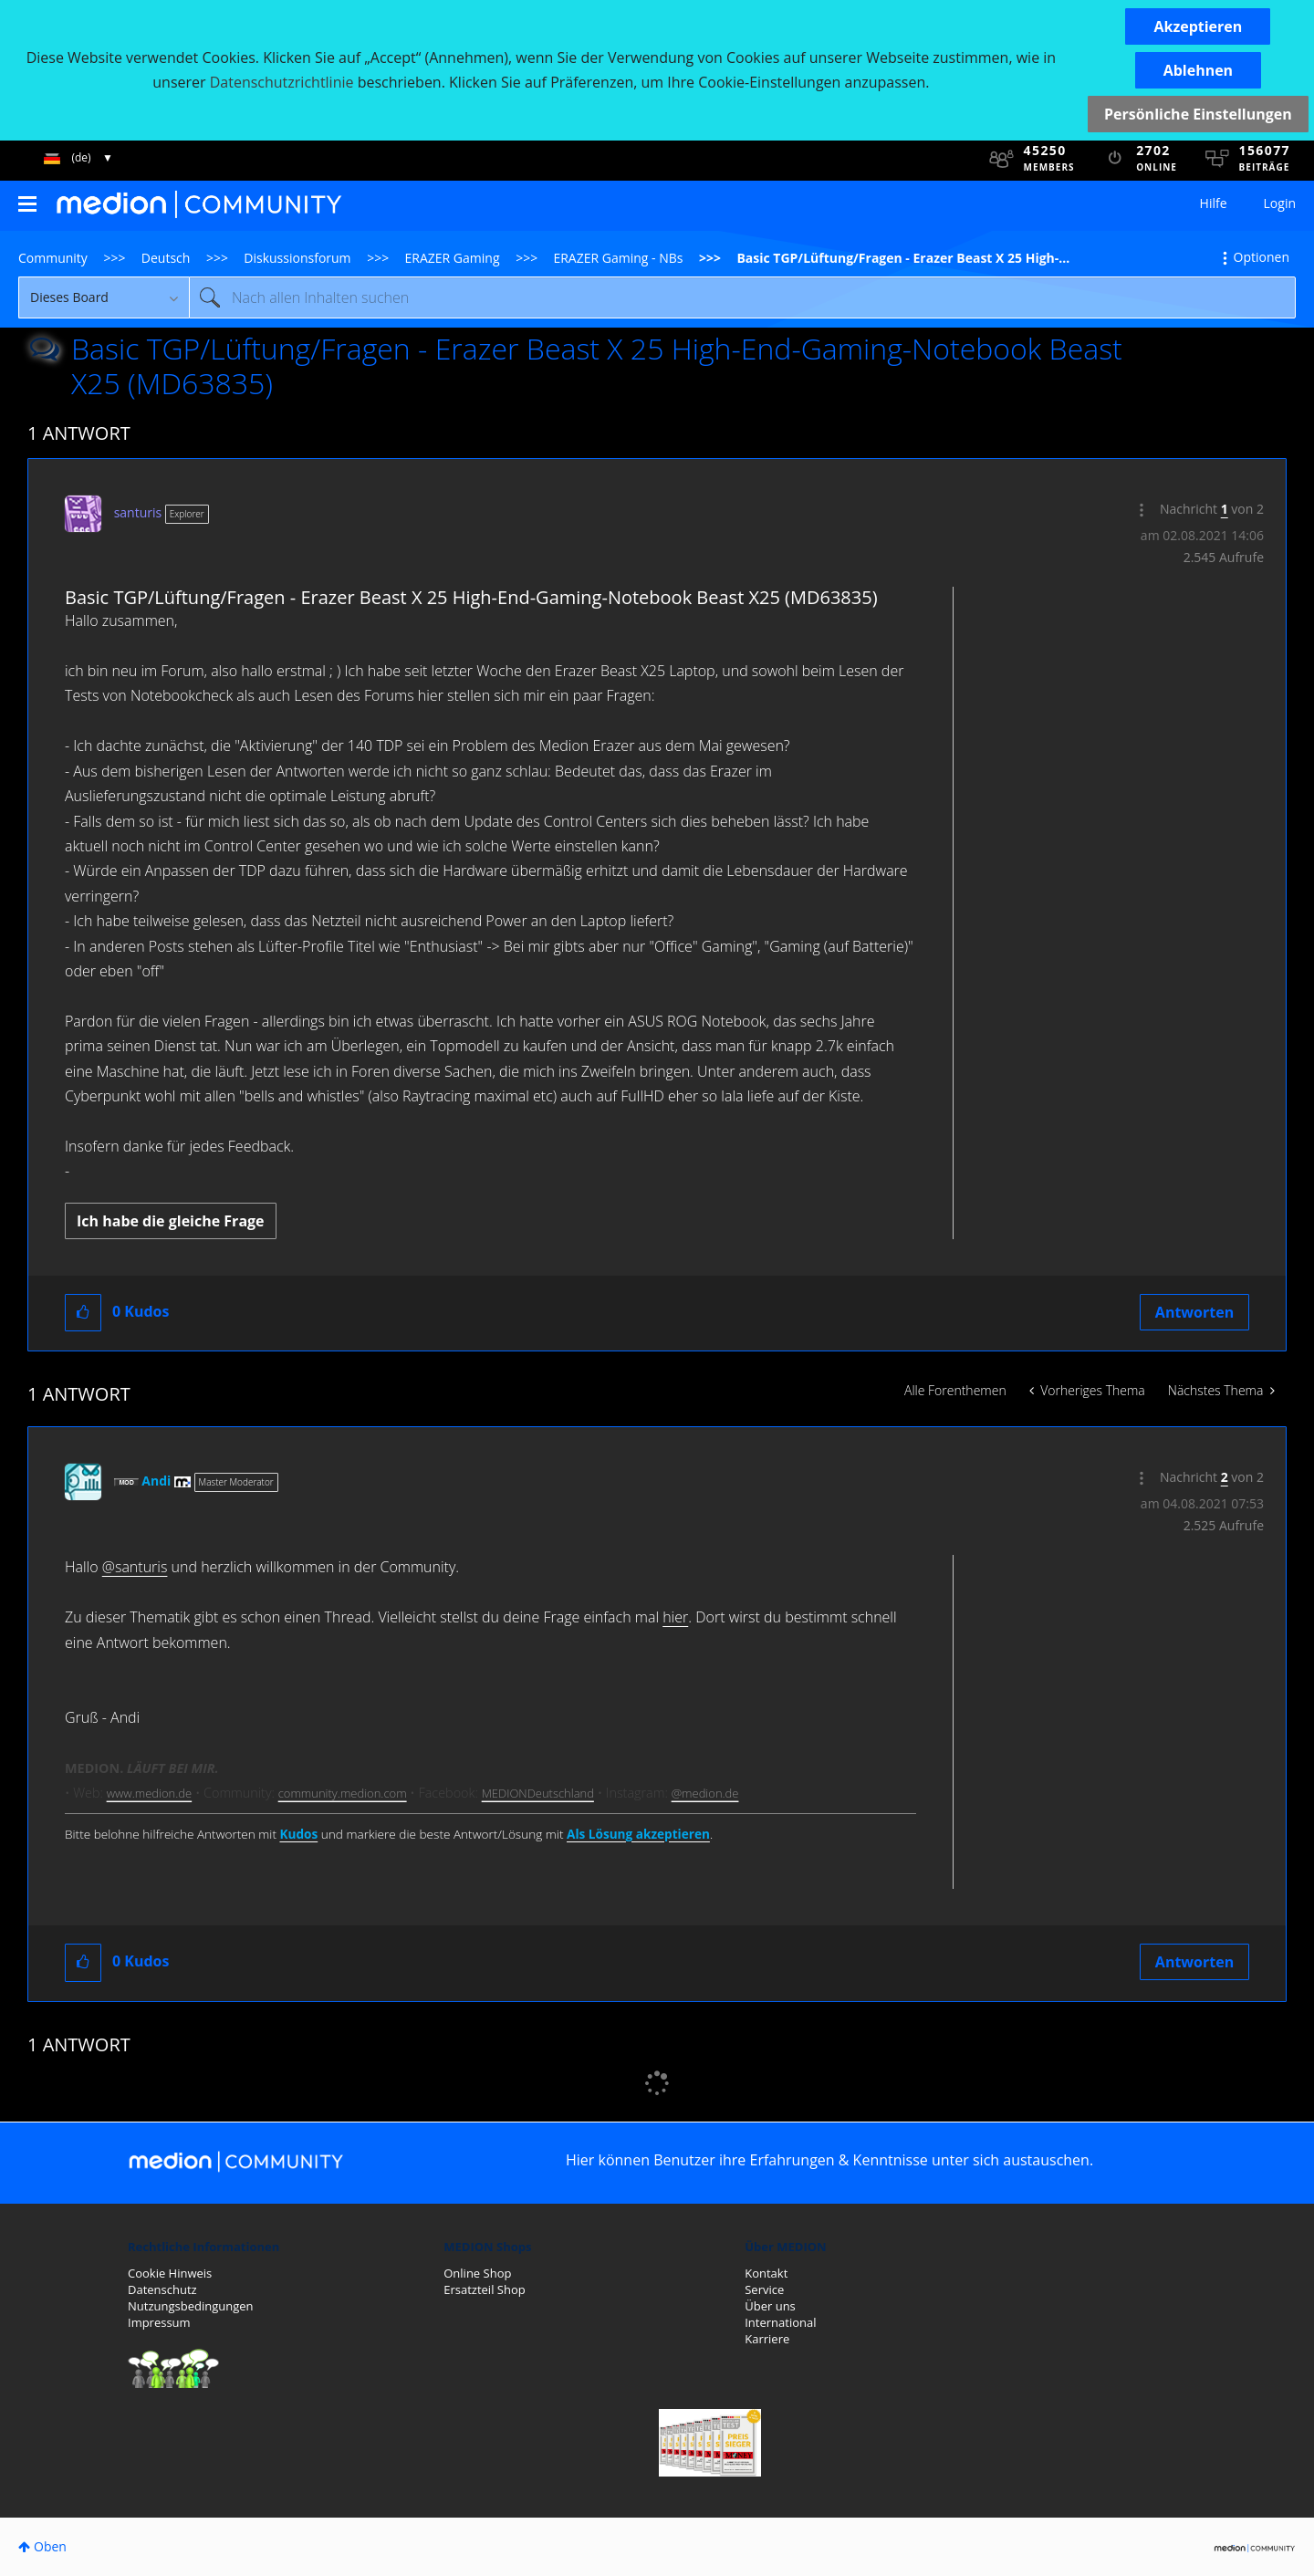  I want to click on Community, so click(53, 257).